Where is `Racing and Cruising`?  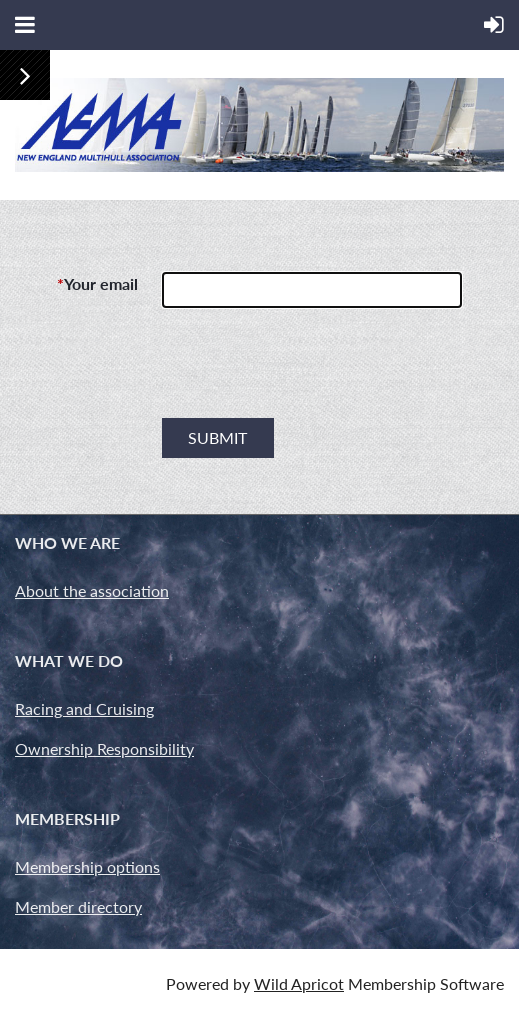 Racing and Cruising is located at coordinates (84, 708).